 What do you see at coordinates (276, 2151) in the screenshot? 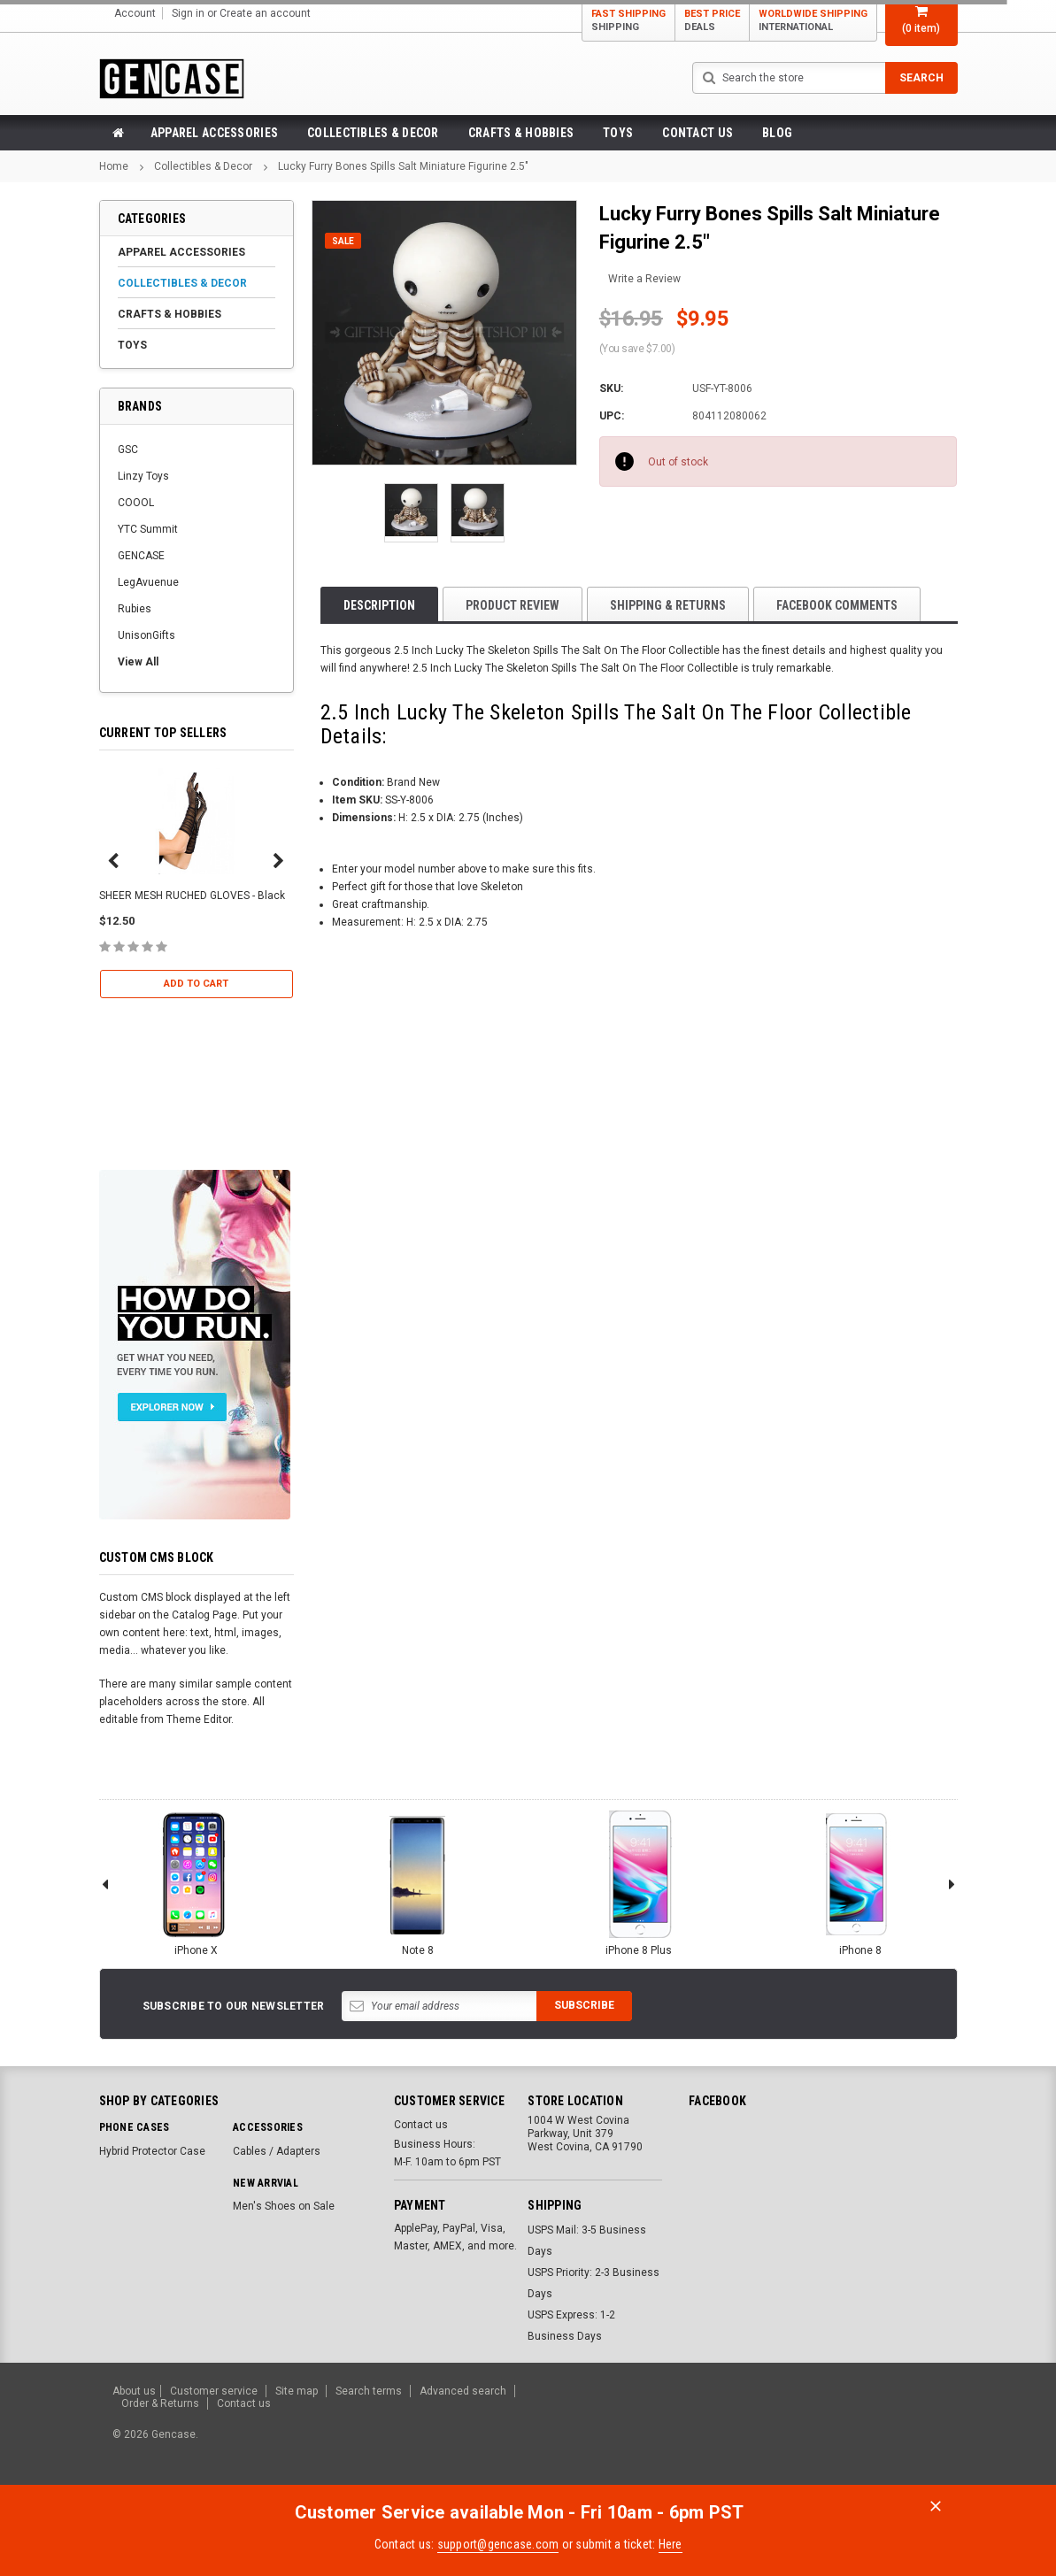
I see `Cables / Adapters` at bounding box center [276, 2151].